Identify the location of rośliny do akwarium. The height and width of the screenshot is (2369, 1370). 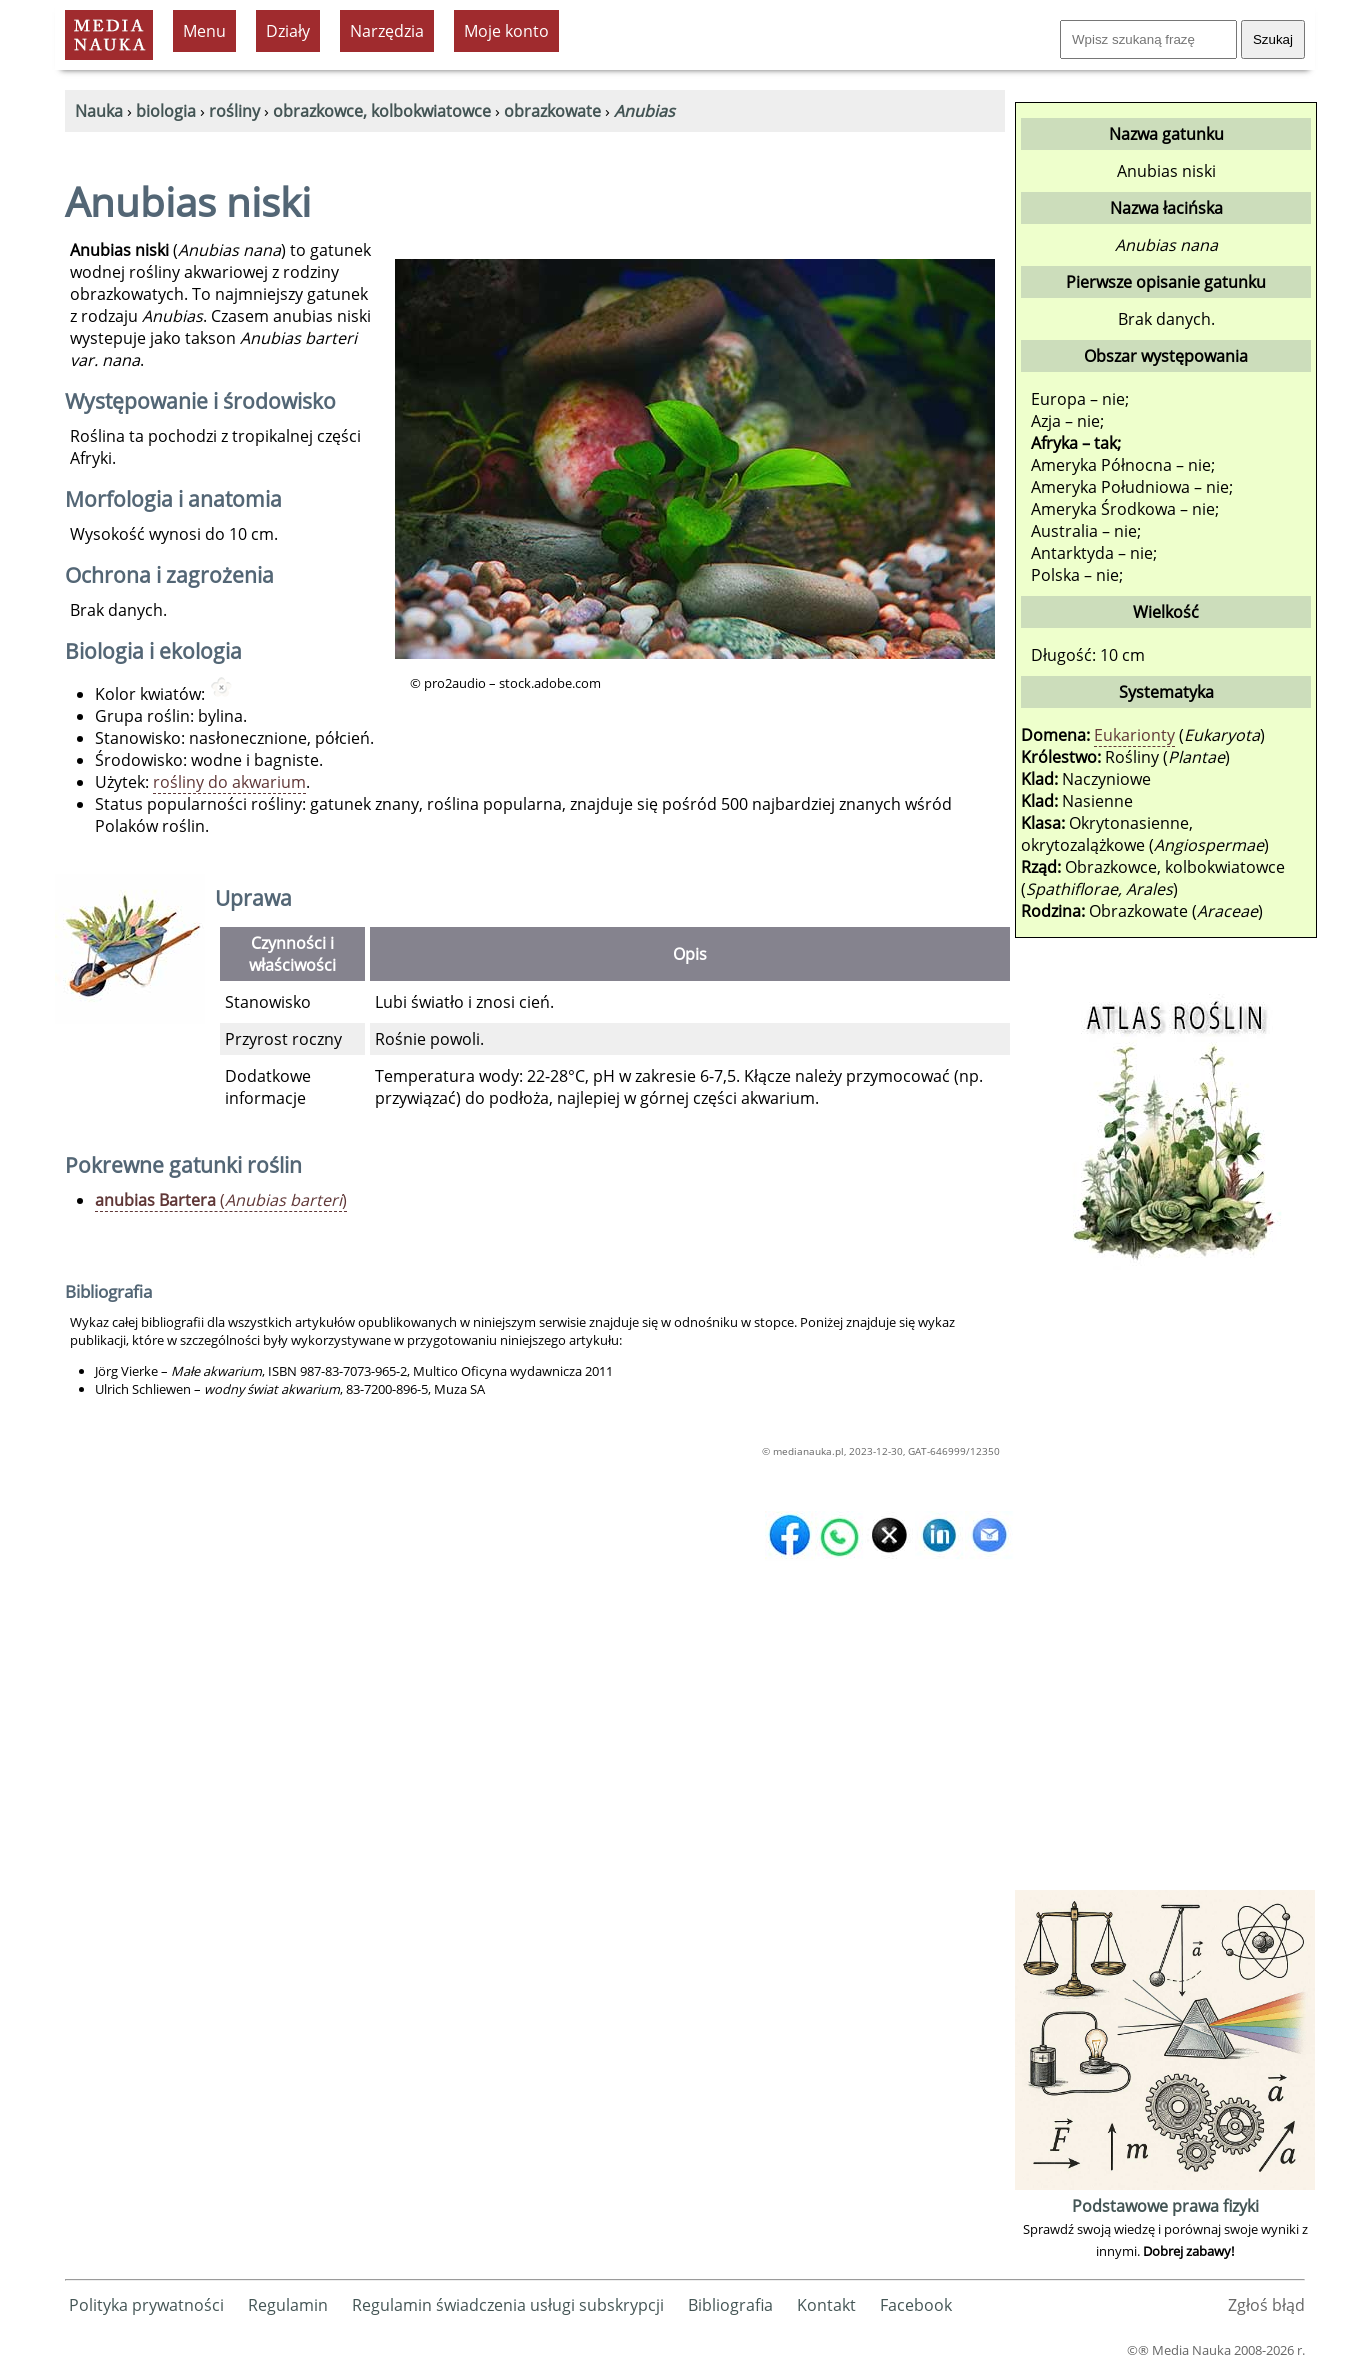
(229, 782).